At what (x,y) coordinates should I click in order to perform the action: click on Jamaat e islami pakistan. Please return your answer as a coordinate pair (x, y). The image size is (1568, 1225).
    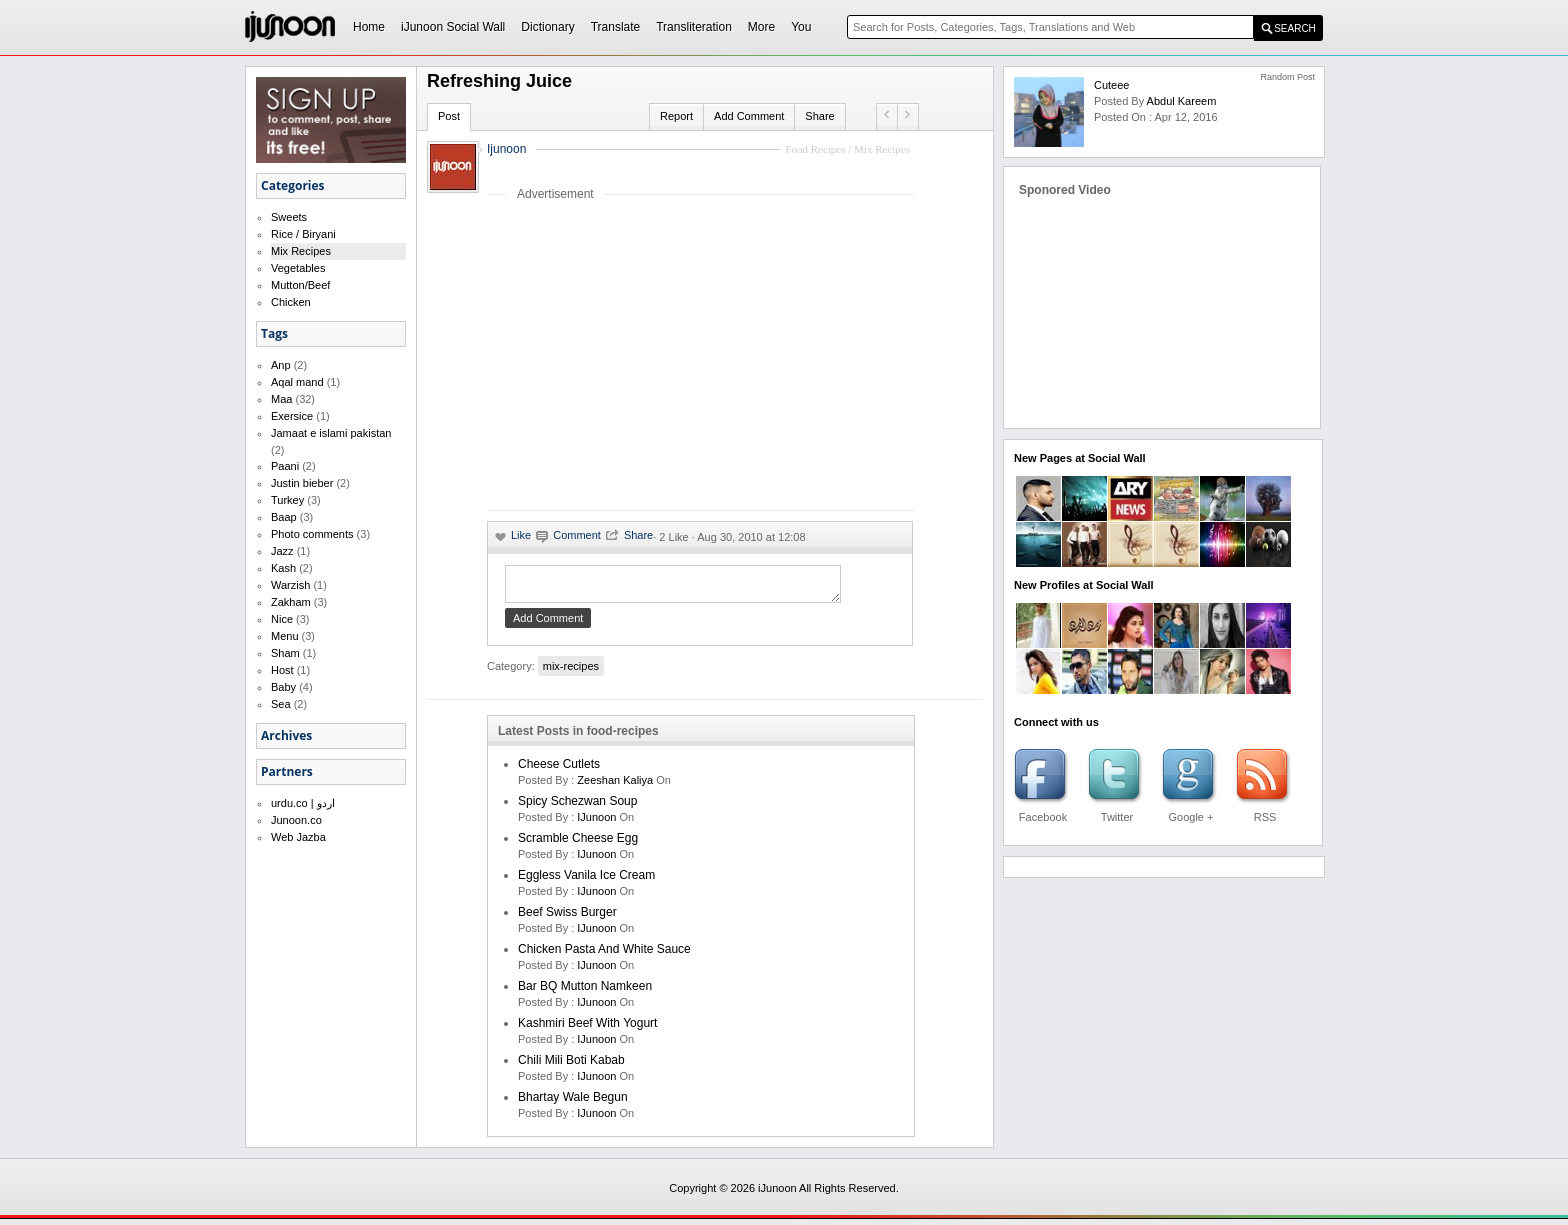
    Looking at the image, I should click on (331, 433).